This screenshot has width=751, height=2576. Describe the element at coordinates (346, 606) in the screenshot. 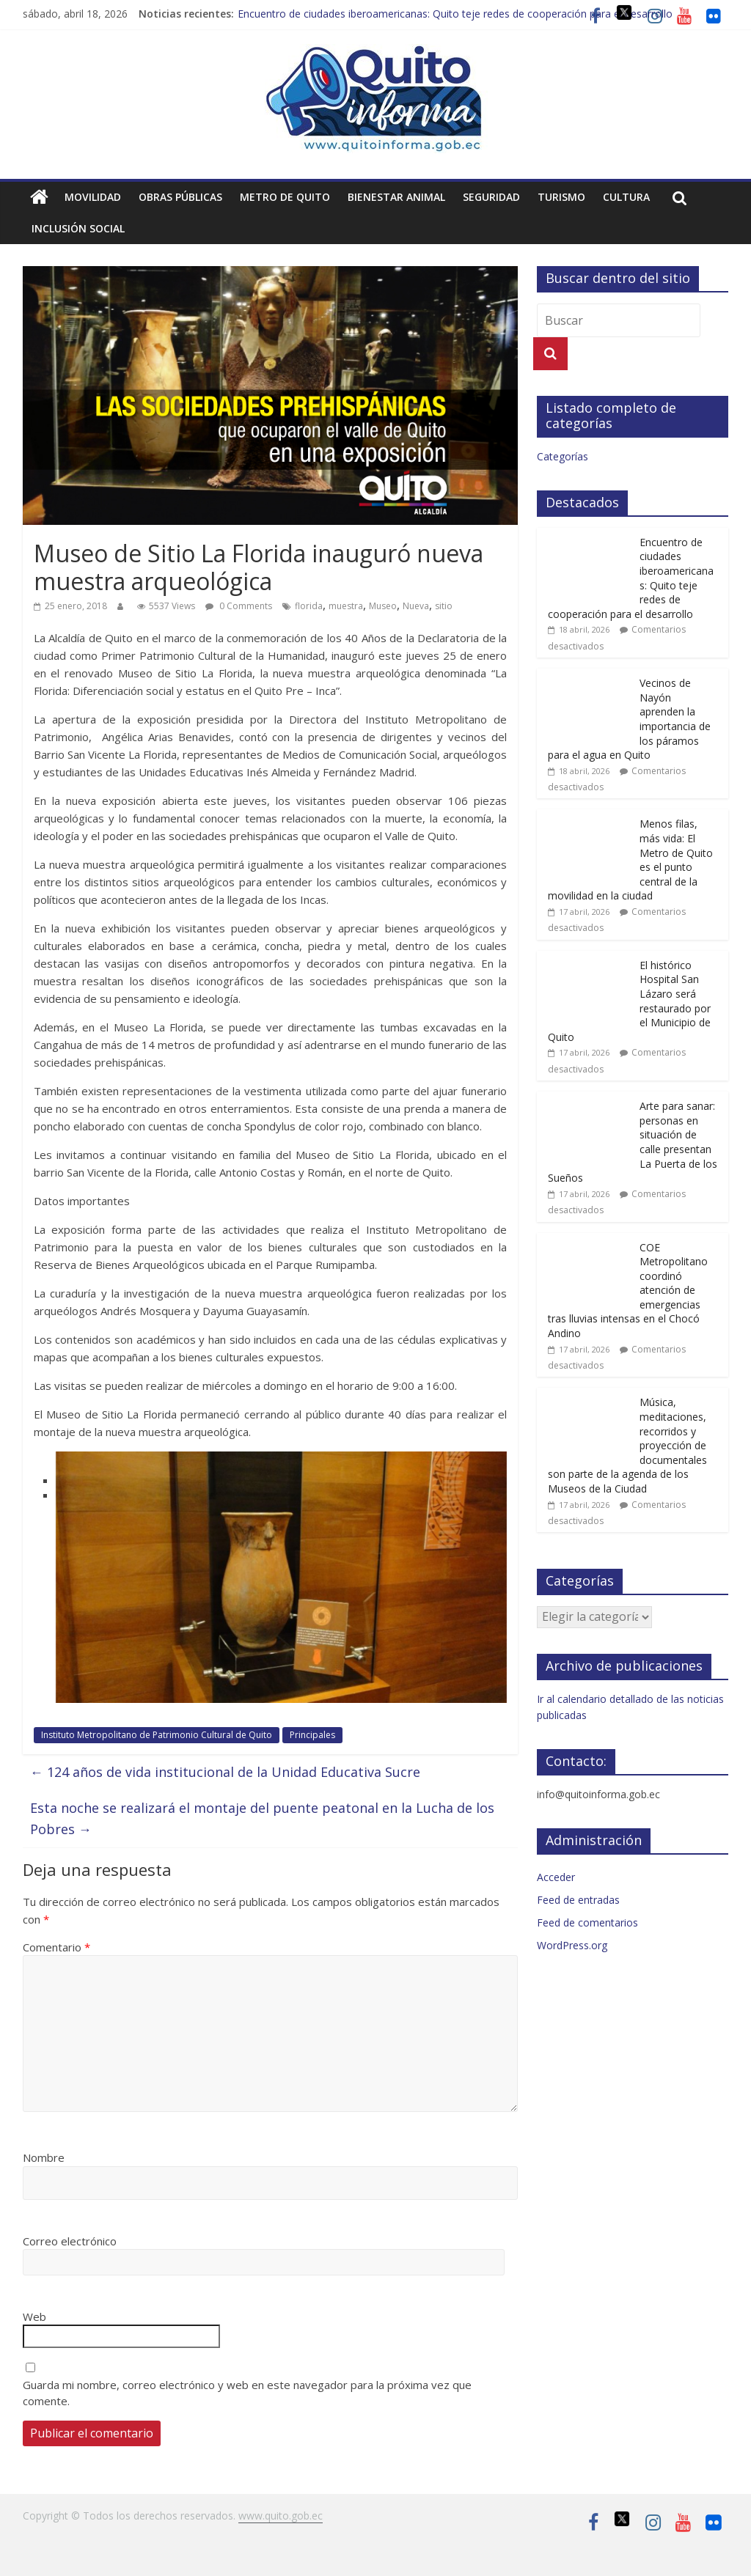

I see `muestra` at that location.